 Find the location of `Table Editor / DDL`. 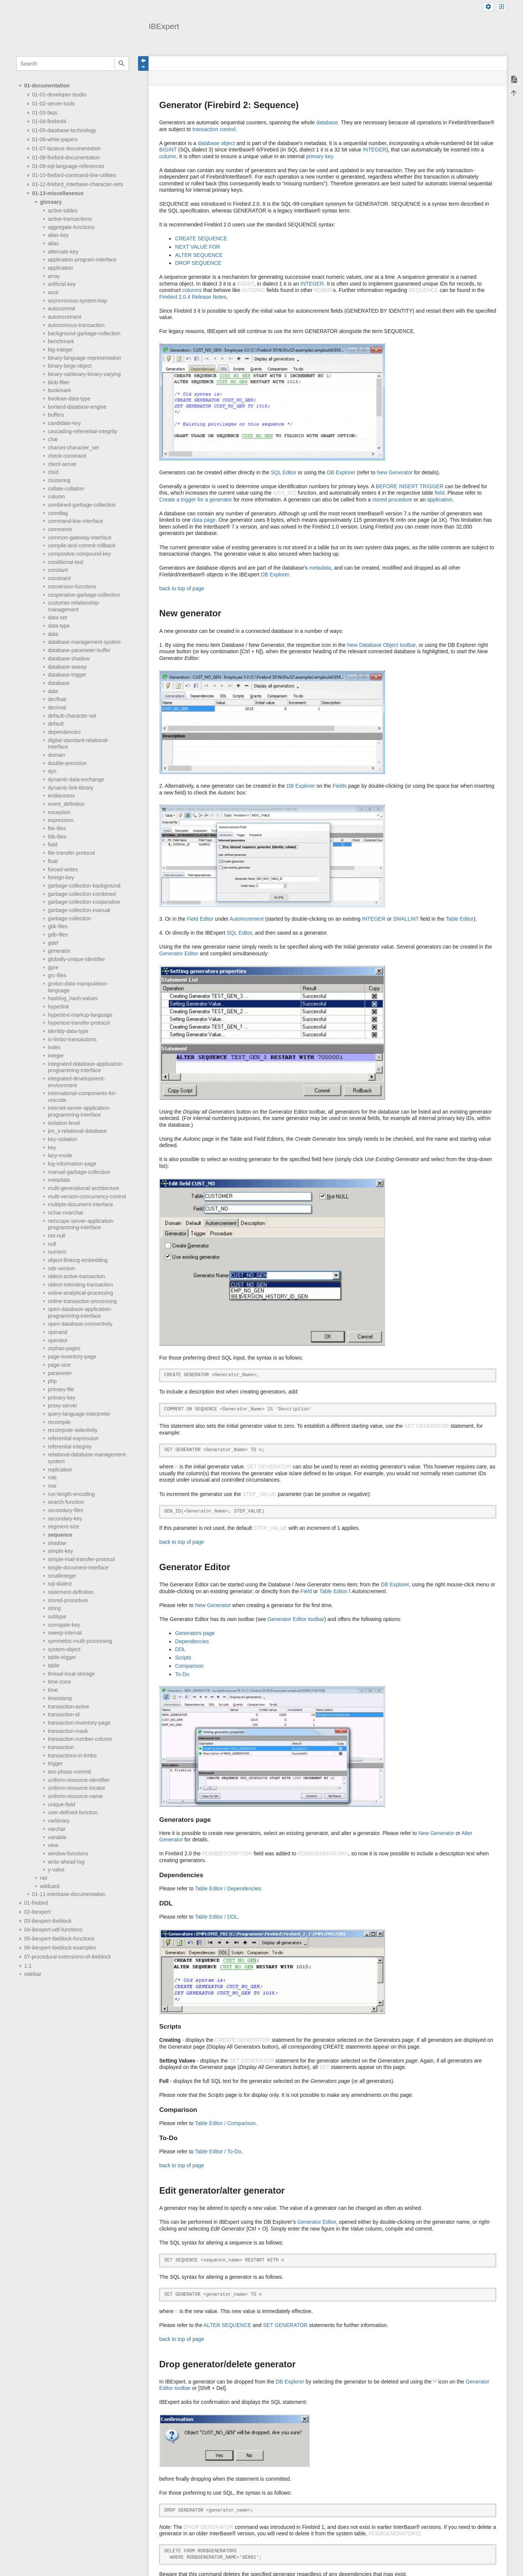

Table Editor / DDL is located at coordinates (216, 1917).